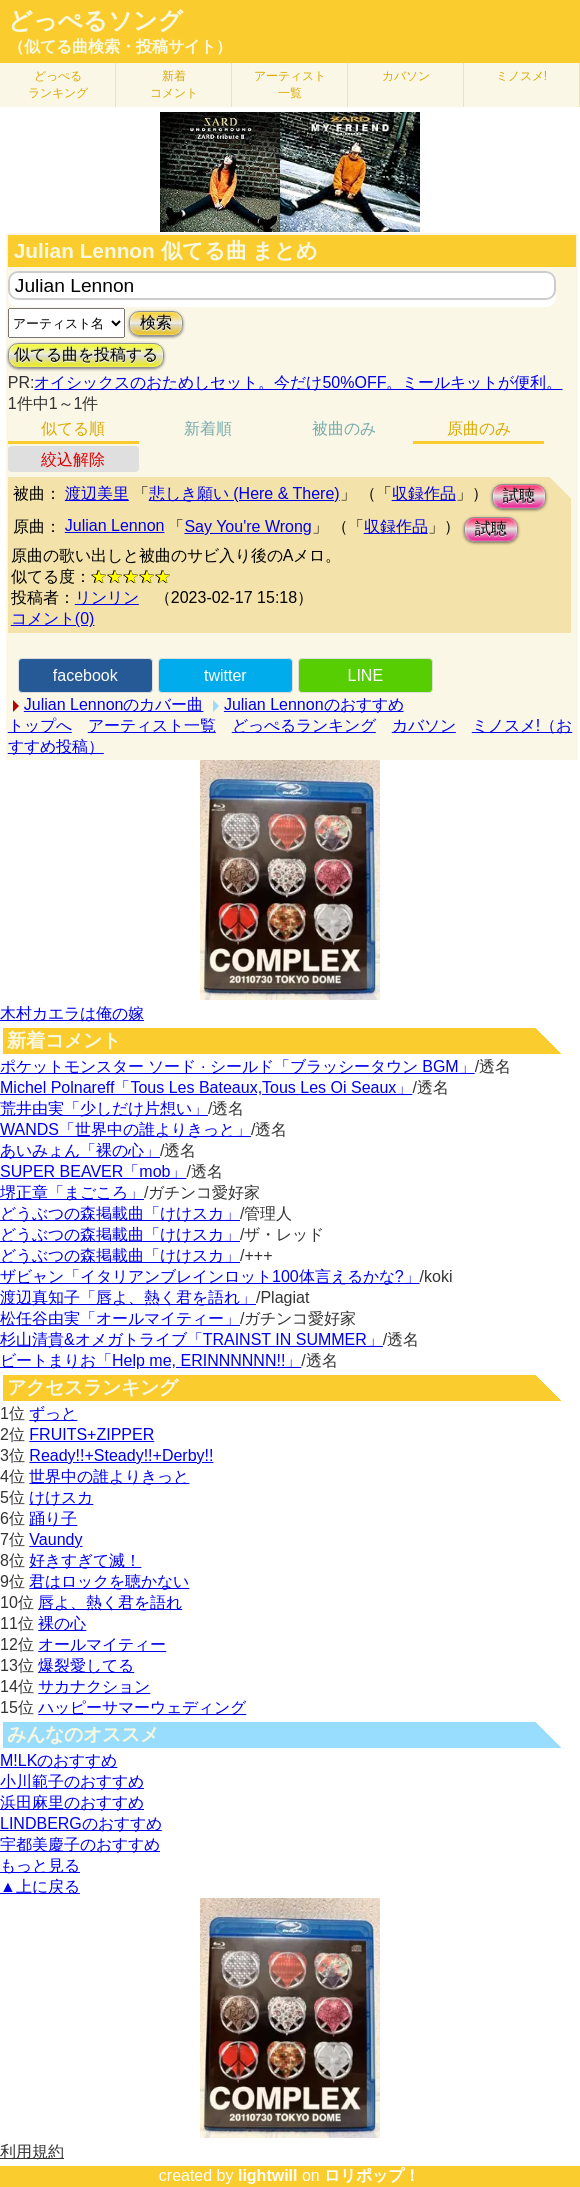  Describe the element at coordinates (102, 1644) in the screenshot. I see `オールマイティー` at that location.